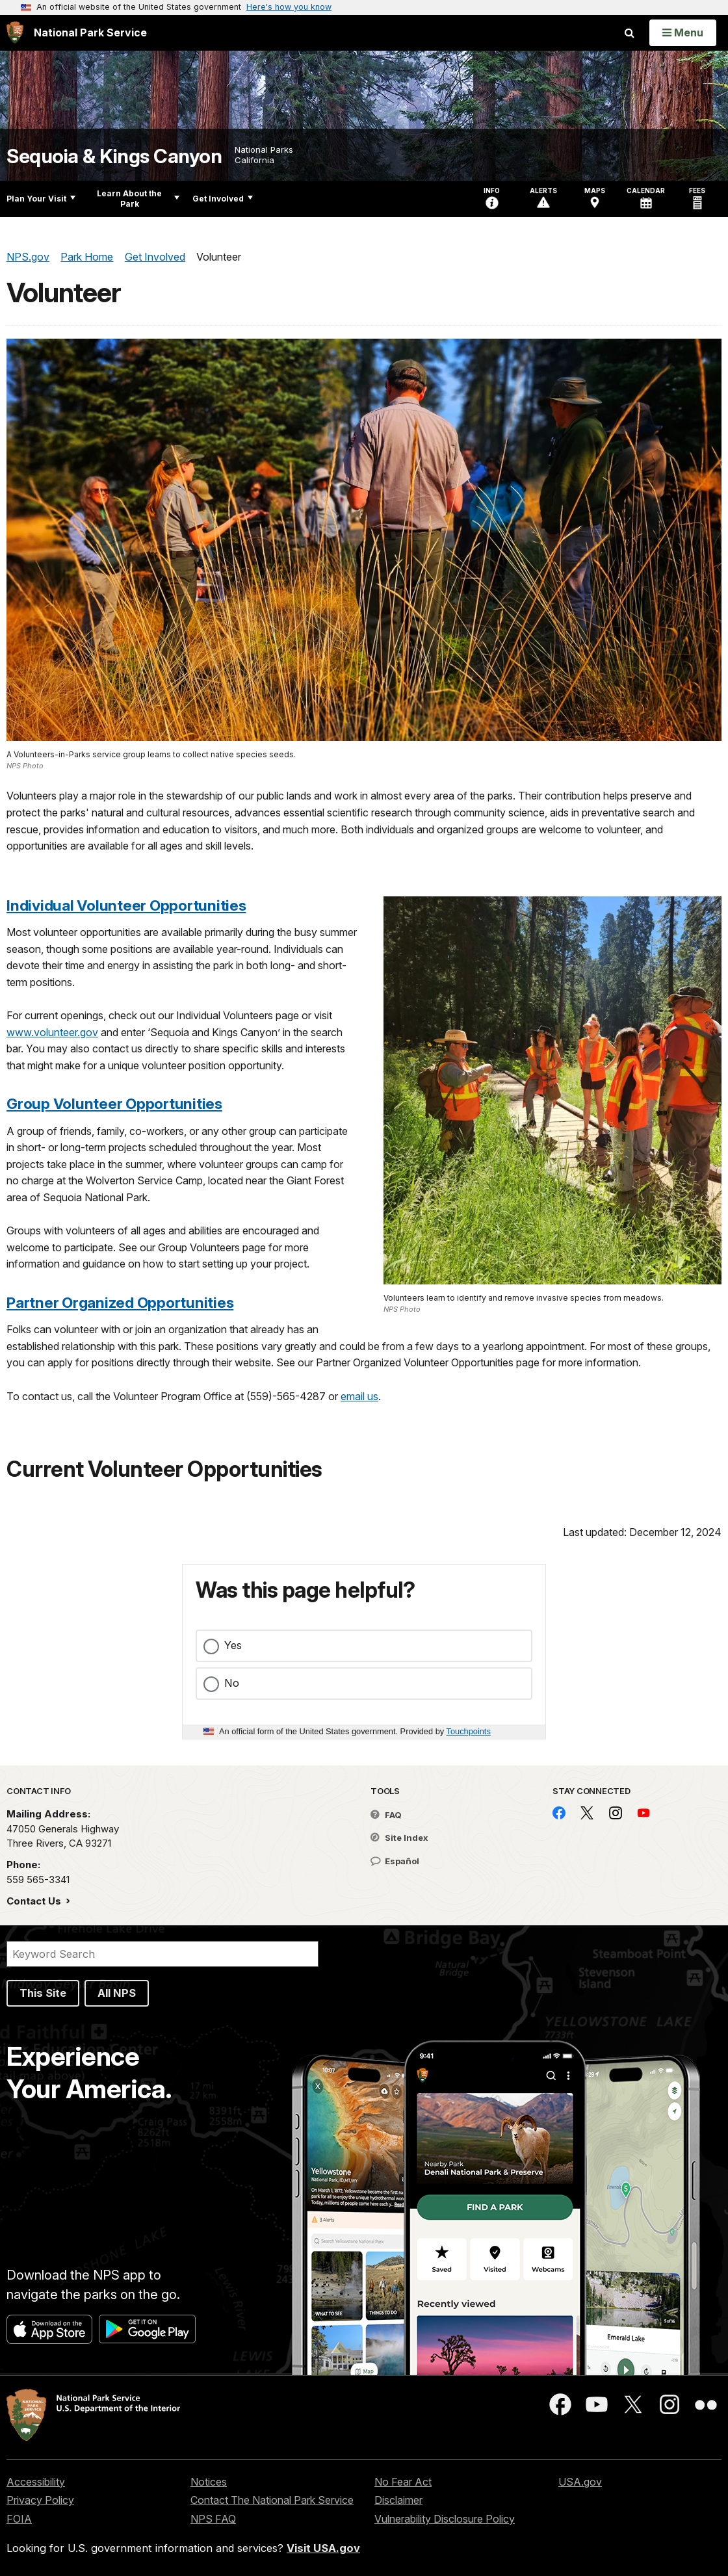 The image size is (728, 2576). I want to click on This Site, so click(43, 1992).